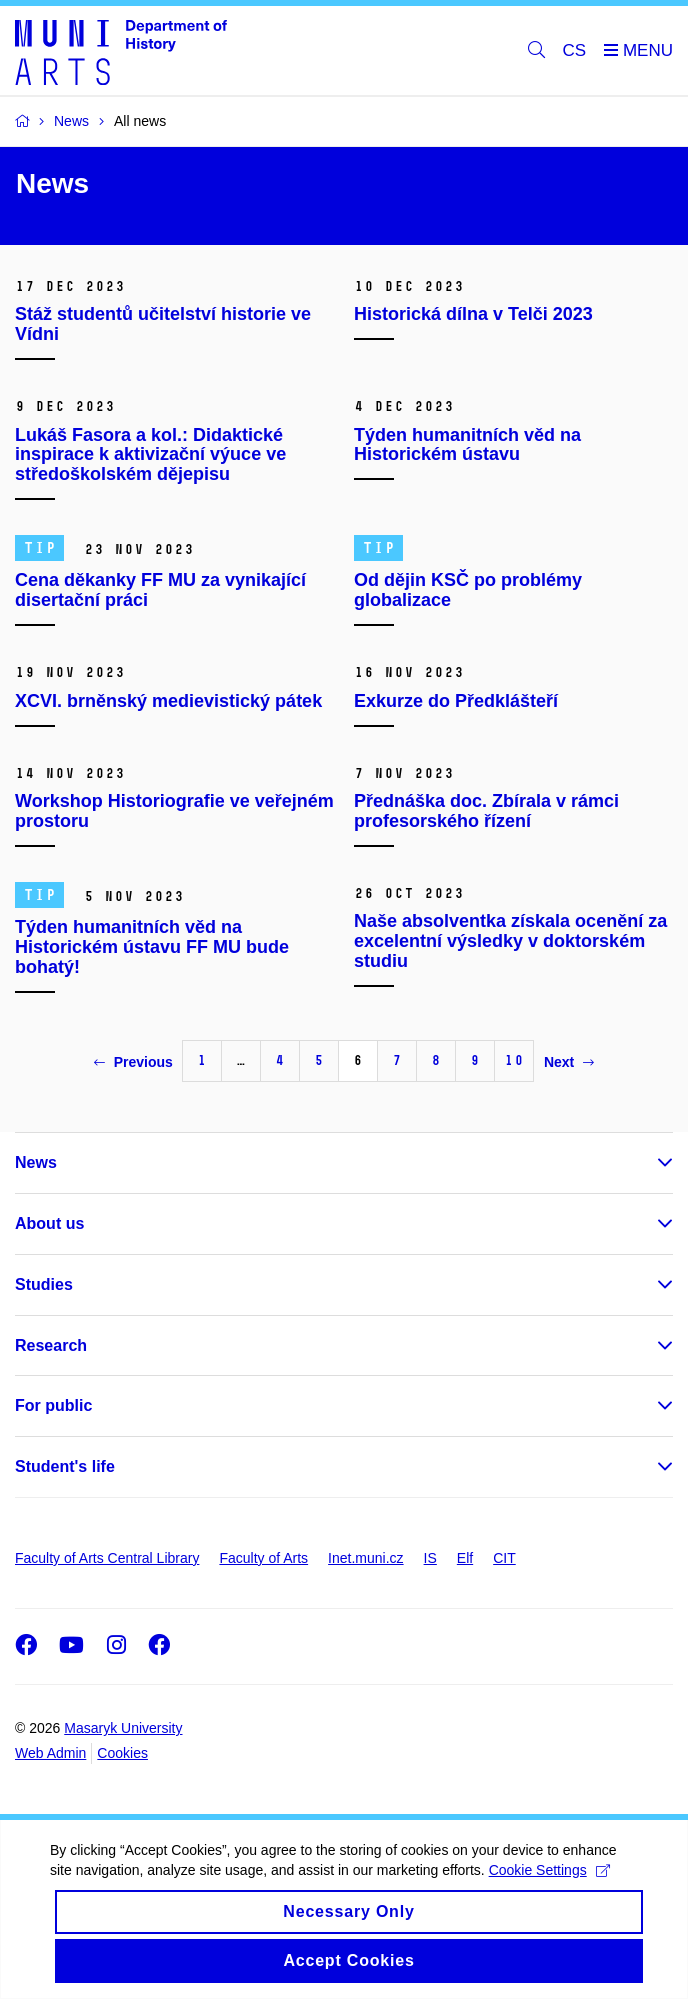 Image resolution: width=688 pixels, height=1999 pixels. What do you see at coordinates (133, 1062) in the screenshot?
I see `Previous` at bounding box center [133, 1062].